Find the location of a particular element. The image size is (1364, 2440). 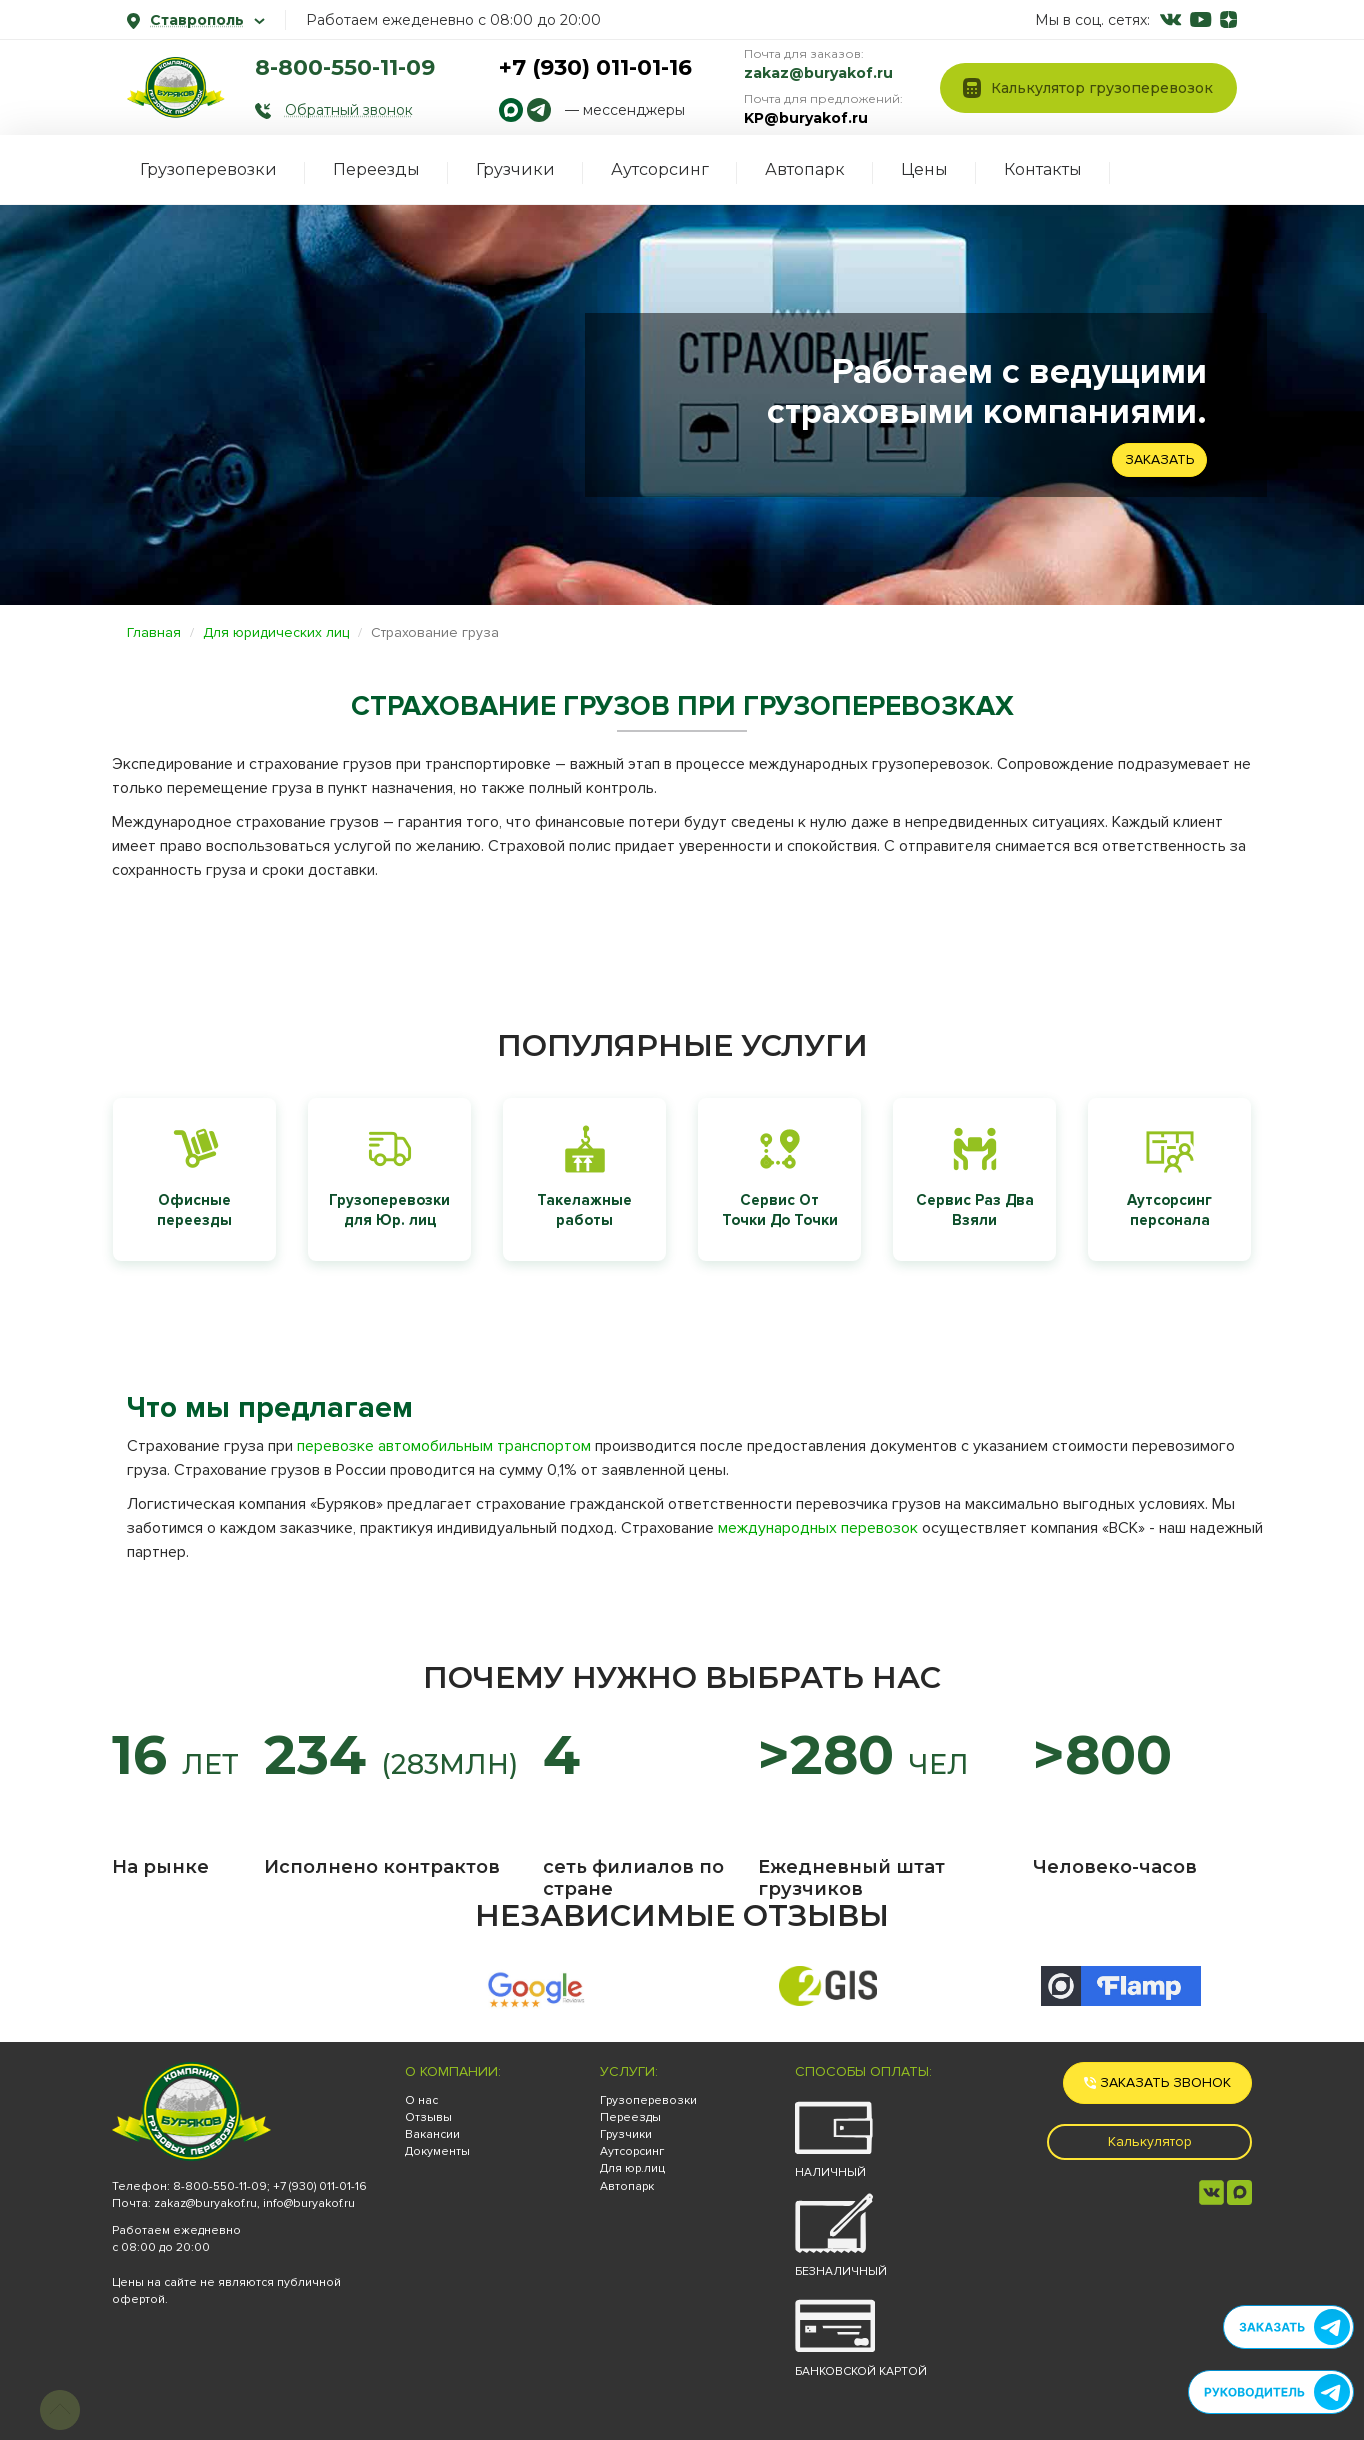

Переезды is located at coordinates (376, 169).